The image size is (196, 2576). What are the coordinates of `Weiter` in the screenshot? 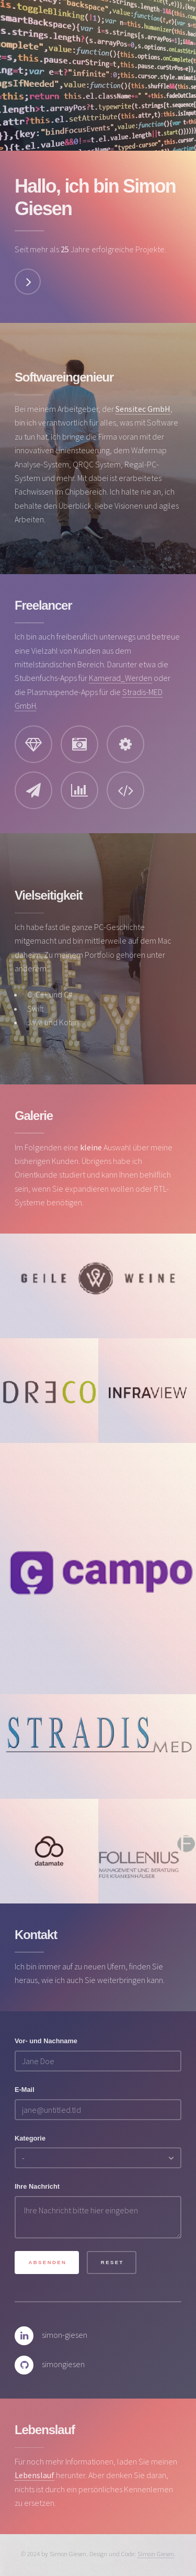 It's located at (28, 281).